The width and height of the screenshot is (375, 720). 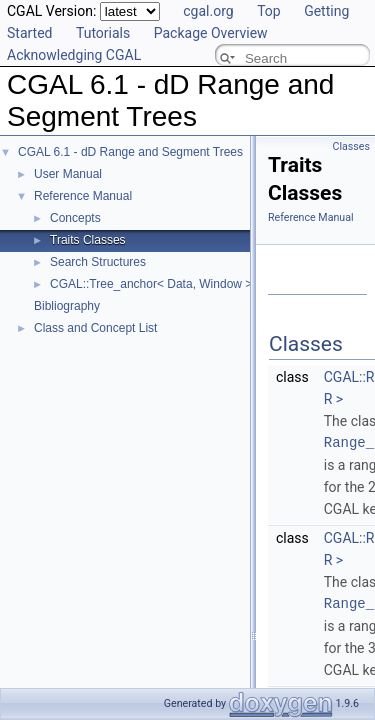 I want to click on Bibliography, so click(x=67, y=306).